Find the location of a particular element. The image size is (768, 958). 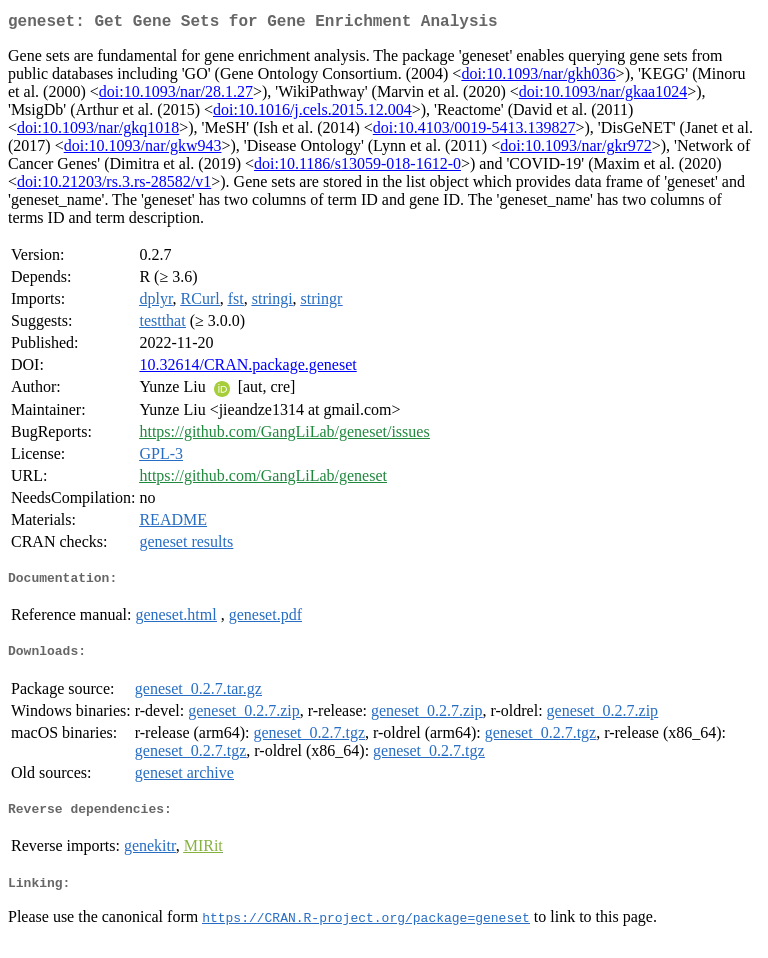

doi:10.1093/nar/gkaa1024 is located at coordinates (603, 95).